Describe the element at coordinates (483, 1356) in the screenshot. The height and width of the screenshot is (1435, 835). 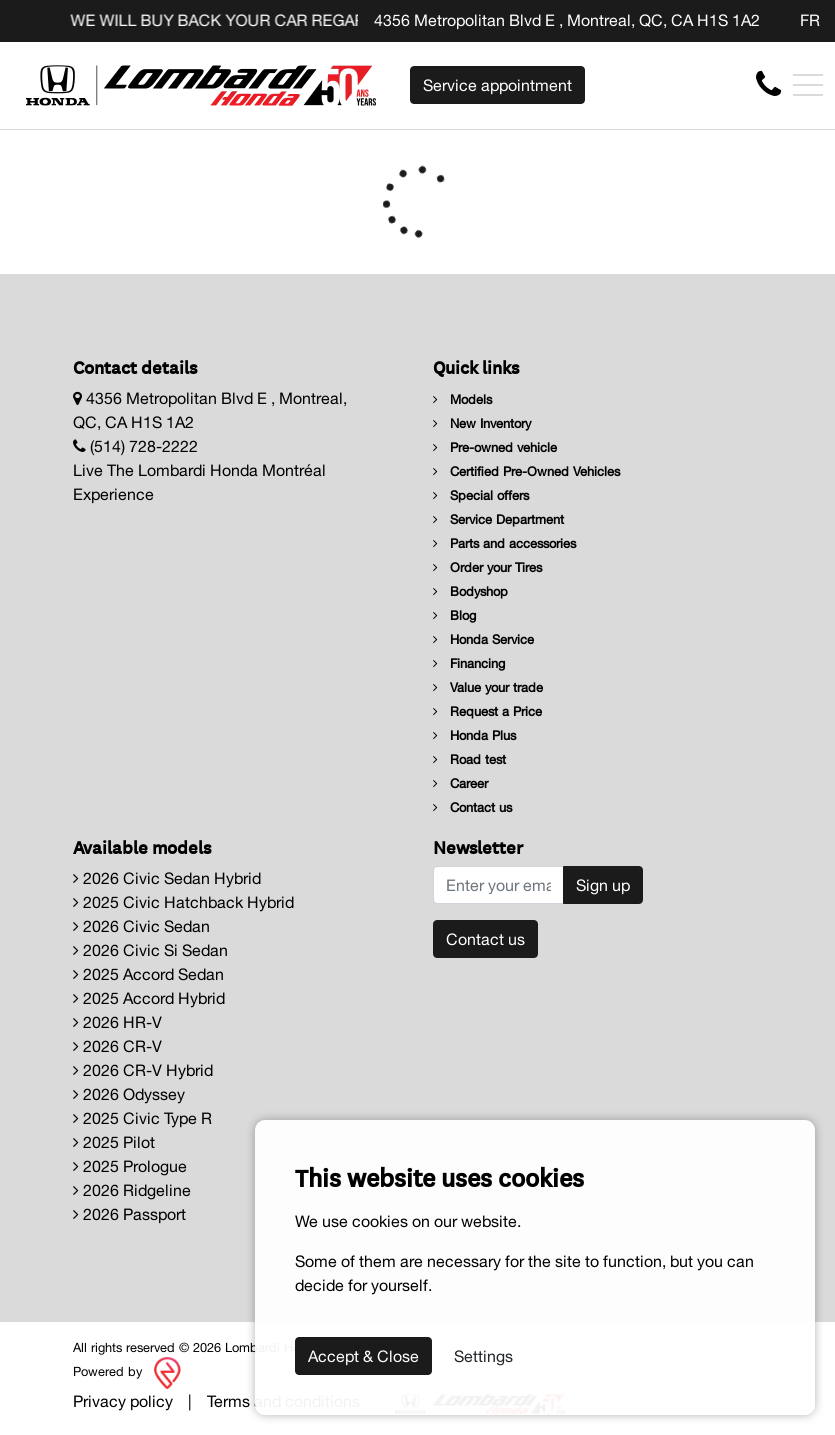
I see `Settings` at that location.